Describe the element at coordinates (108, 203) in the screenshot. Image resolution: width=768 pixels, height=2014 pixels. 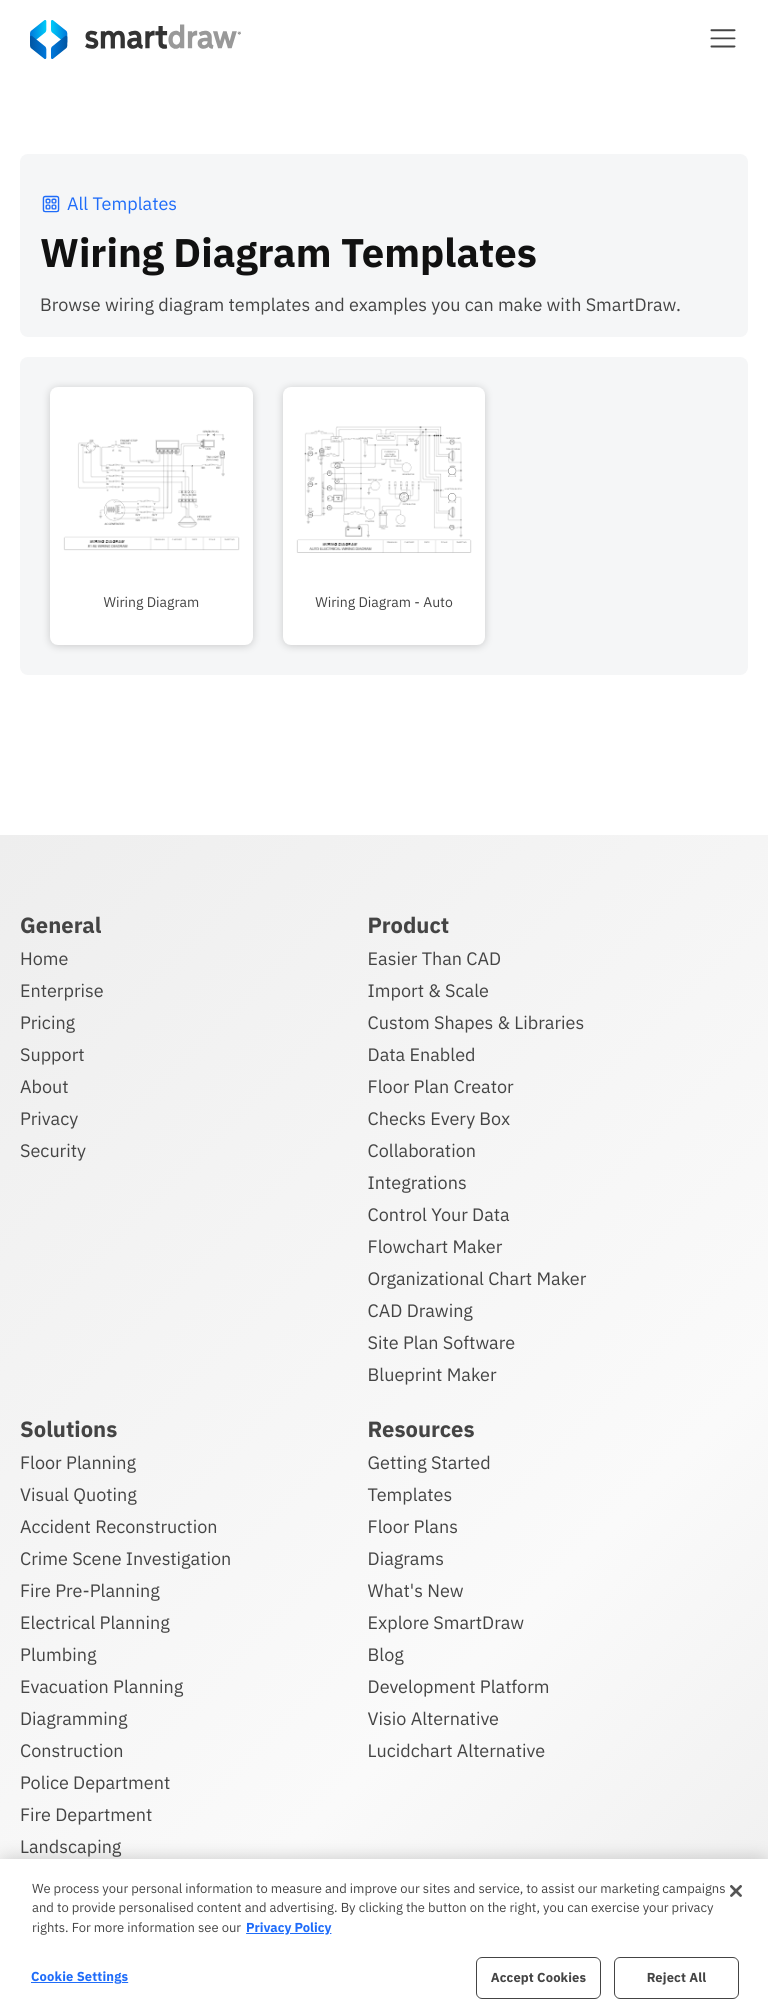
I see `All Templates` at that location.